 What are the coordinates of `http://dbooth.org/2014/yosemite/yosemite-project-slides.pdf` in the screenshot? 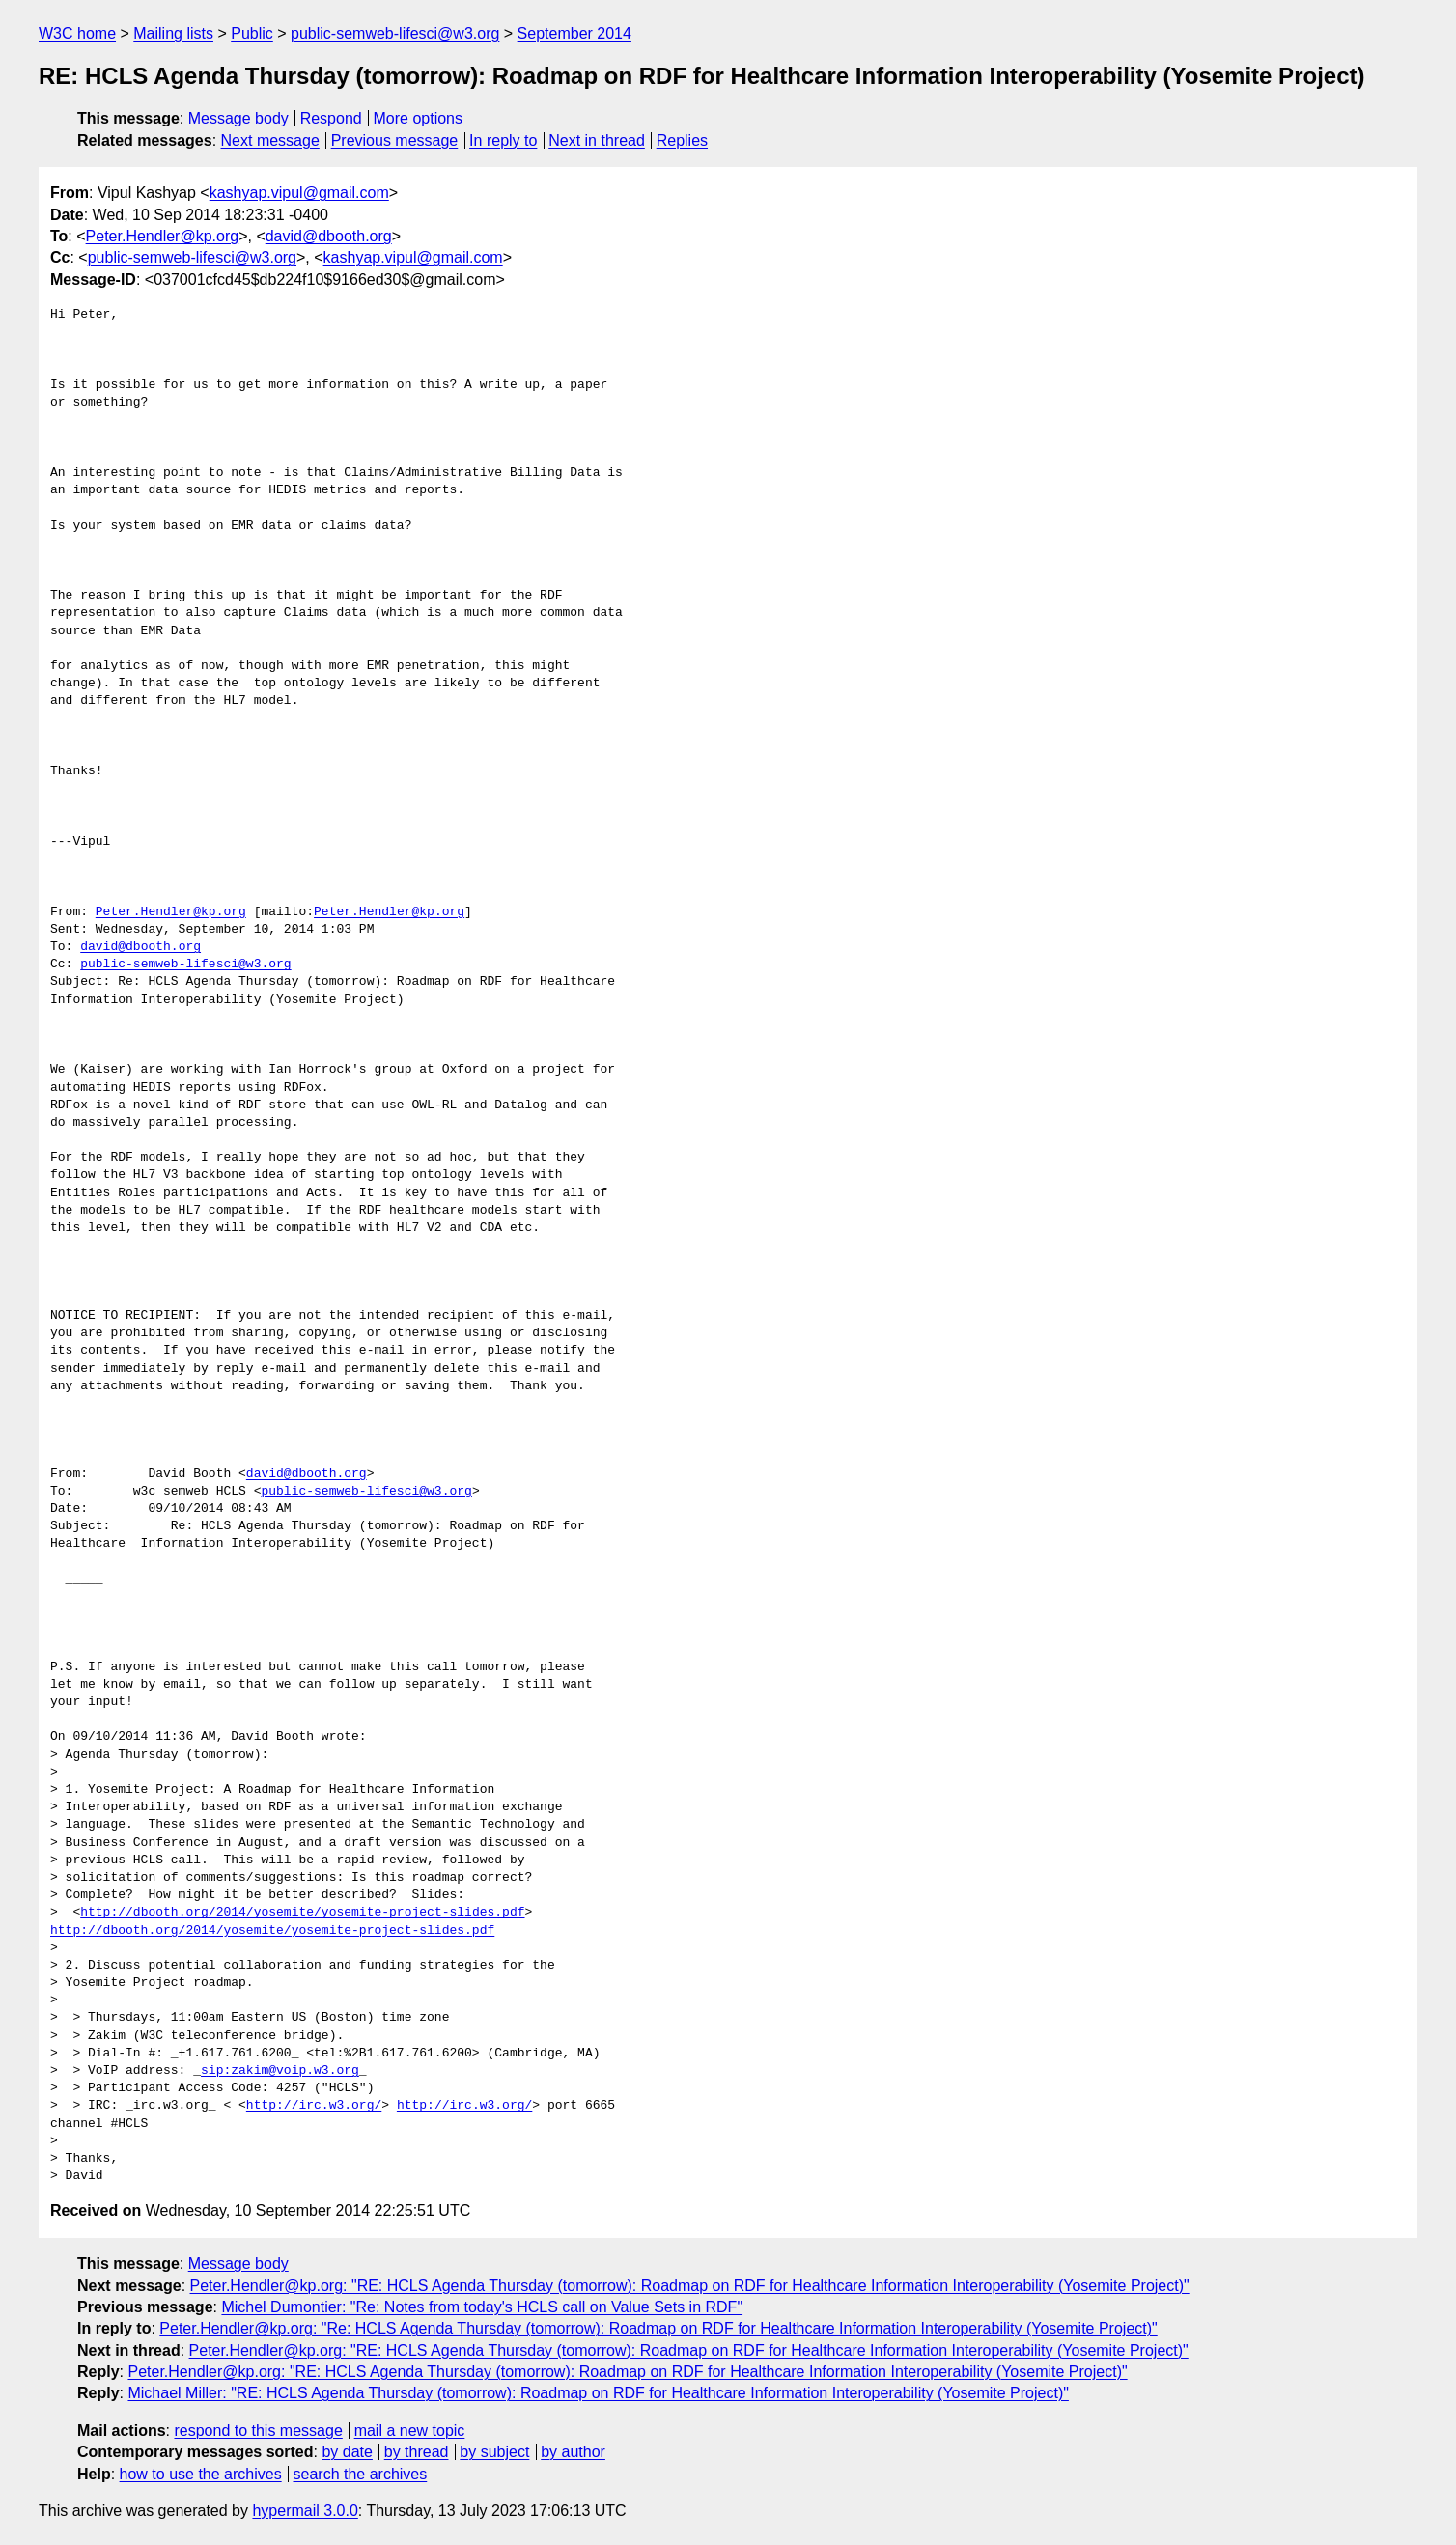 It's located at (302, 1912).